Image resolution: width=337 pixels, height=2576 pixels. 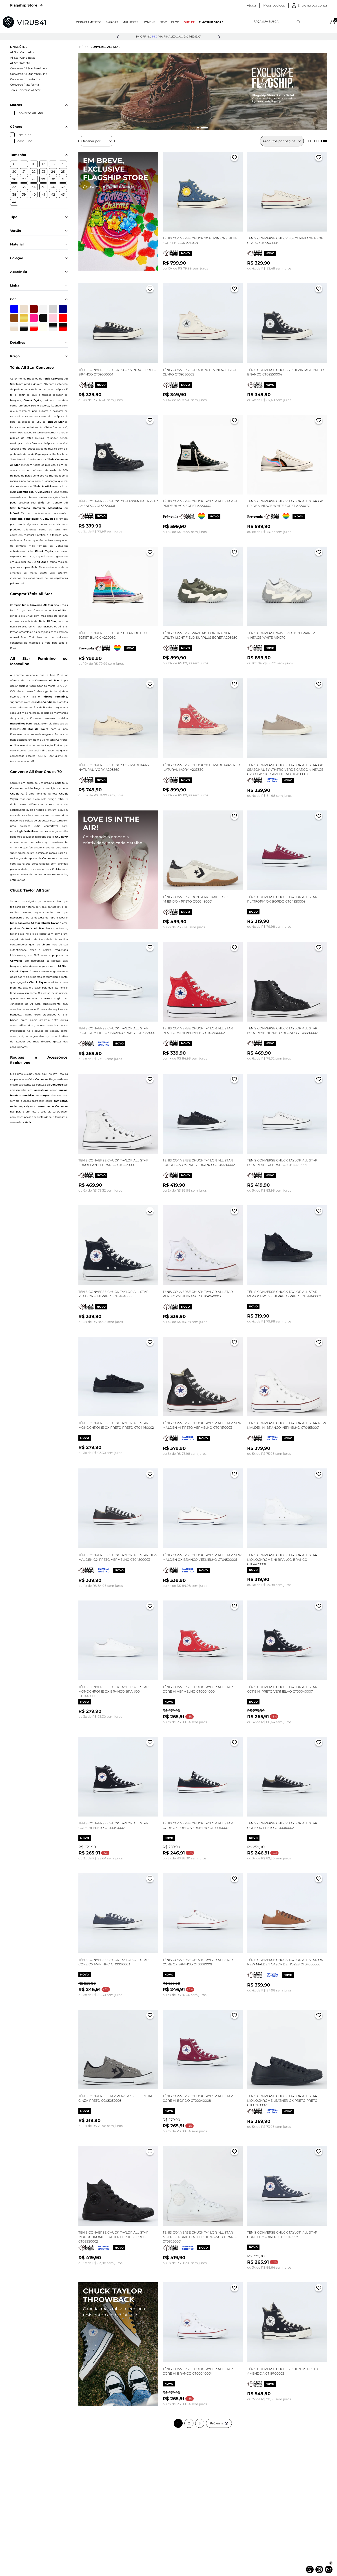 What do you see at coordinates (118, 37) in the screenshot?
I see `[button]` at bounding box center [118, 37].